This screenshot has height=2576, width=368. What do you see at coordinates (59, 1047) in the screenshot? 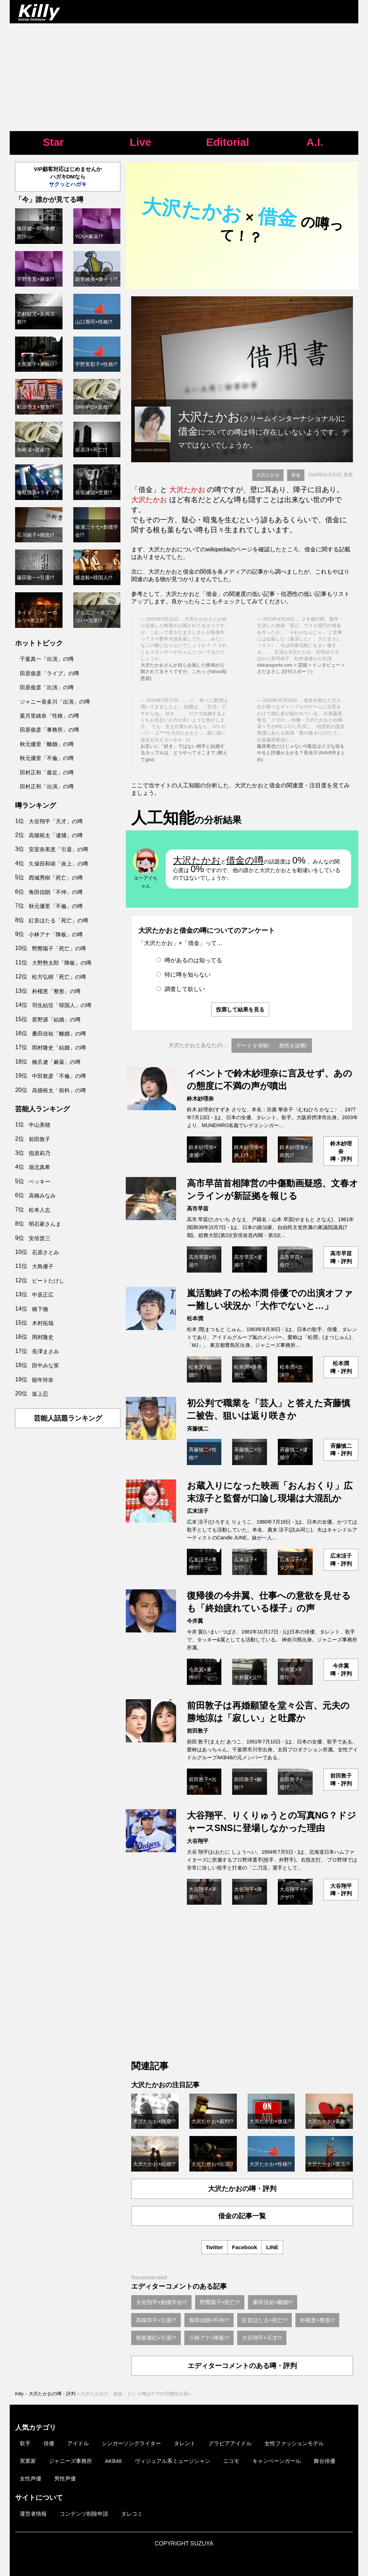
I see `岡村隆史「結婚」の噂` at bounding box center [59, 1047].